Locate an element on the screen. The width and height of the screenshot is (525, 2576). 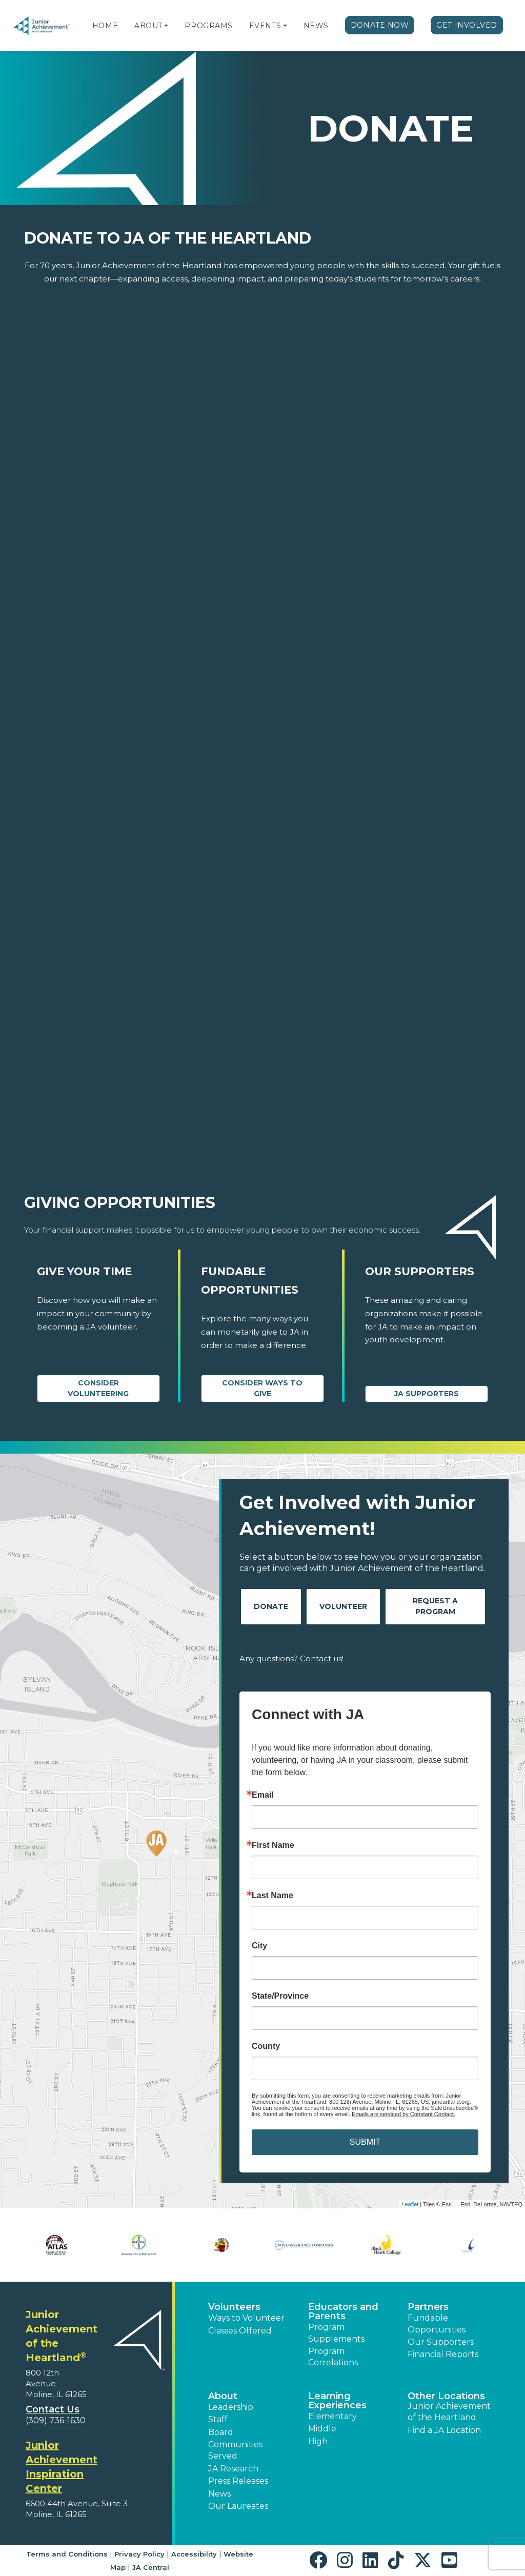
Terms and Conditions [button] is located at coordinates (67, 2554).